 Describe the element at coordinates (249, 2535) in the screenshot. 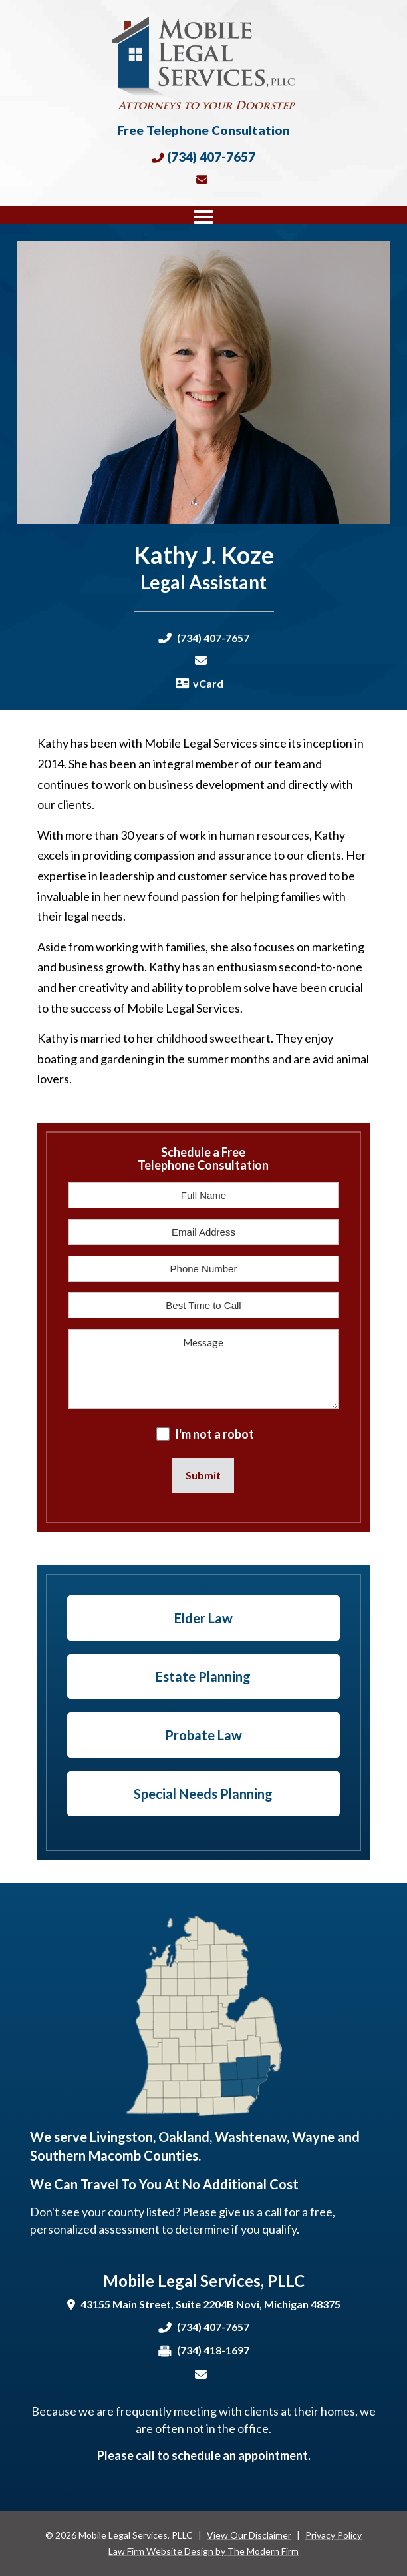

I see `View Our Disclaimer` at that location.